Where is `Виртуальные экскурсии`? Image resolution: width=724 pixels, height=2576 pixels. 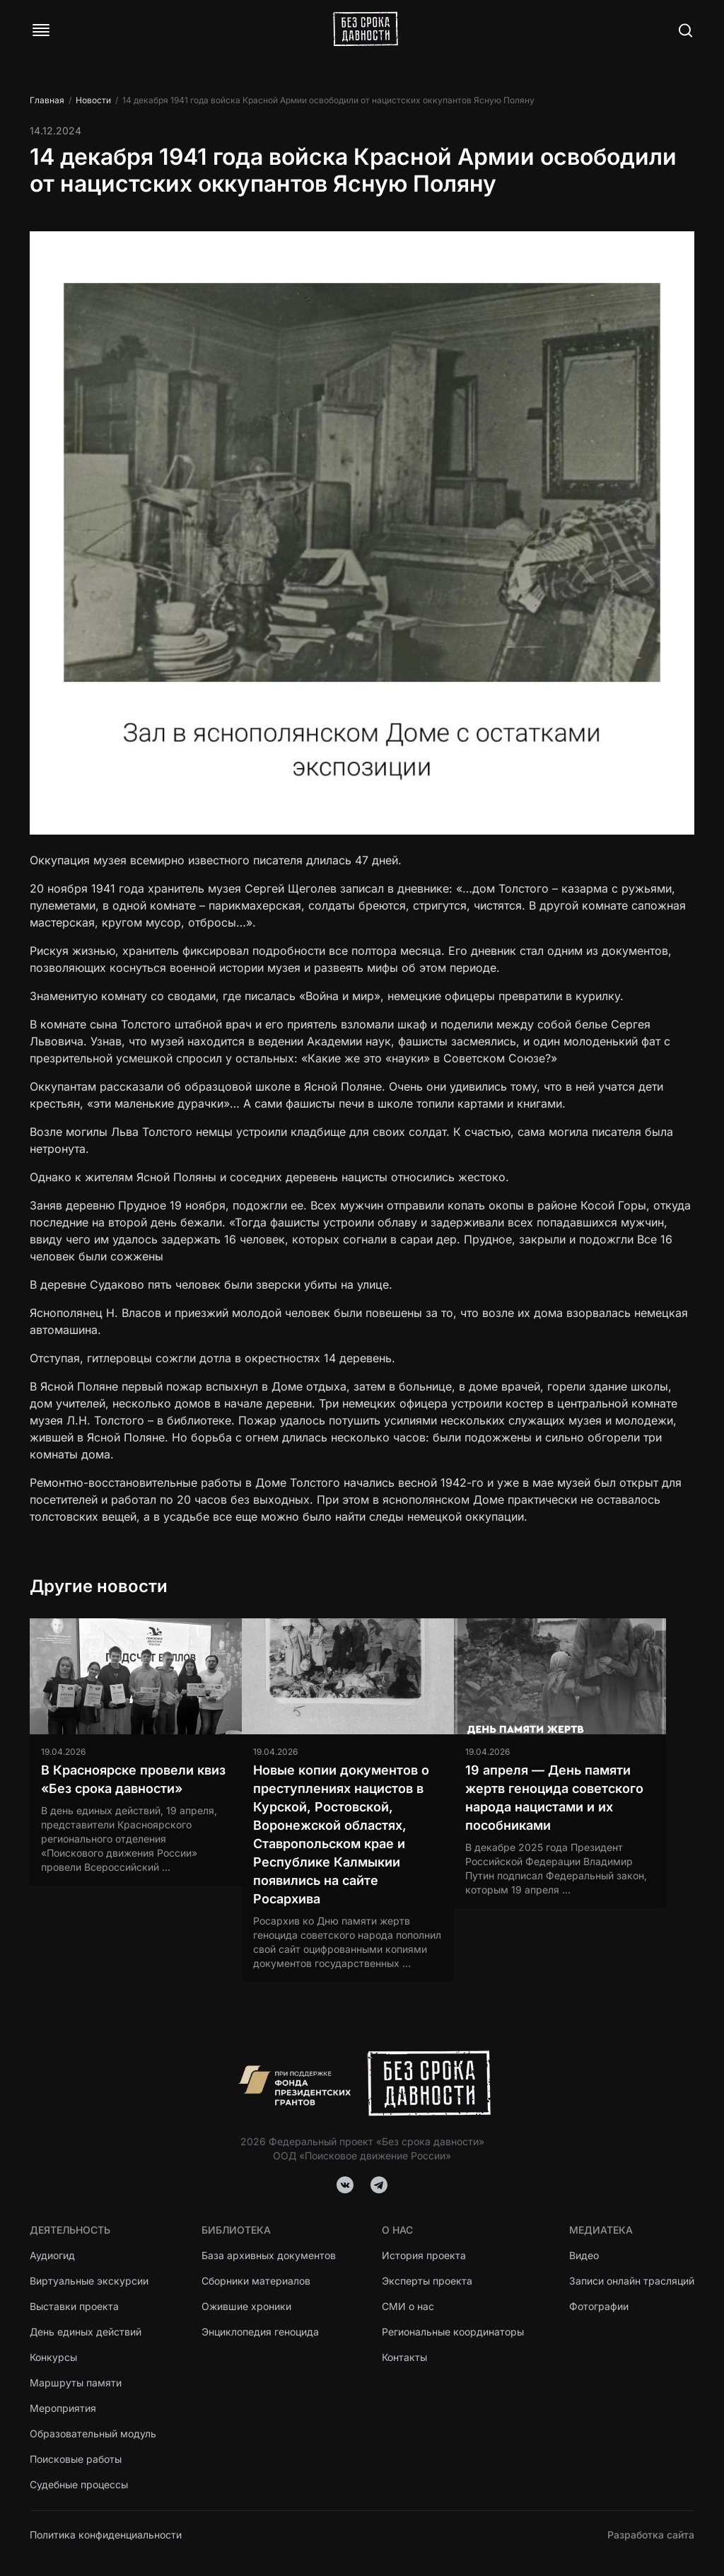 Виртуальные экскурсии is located at coordinates (89, 2281).